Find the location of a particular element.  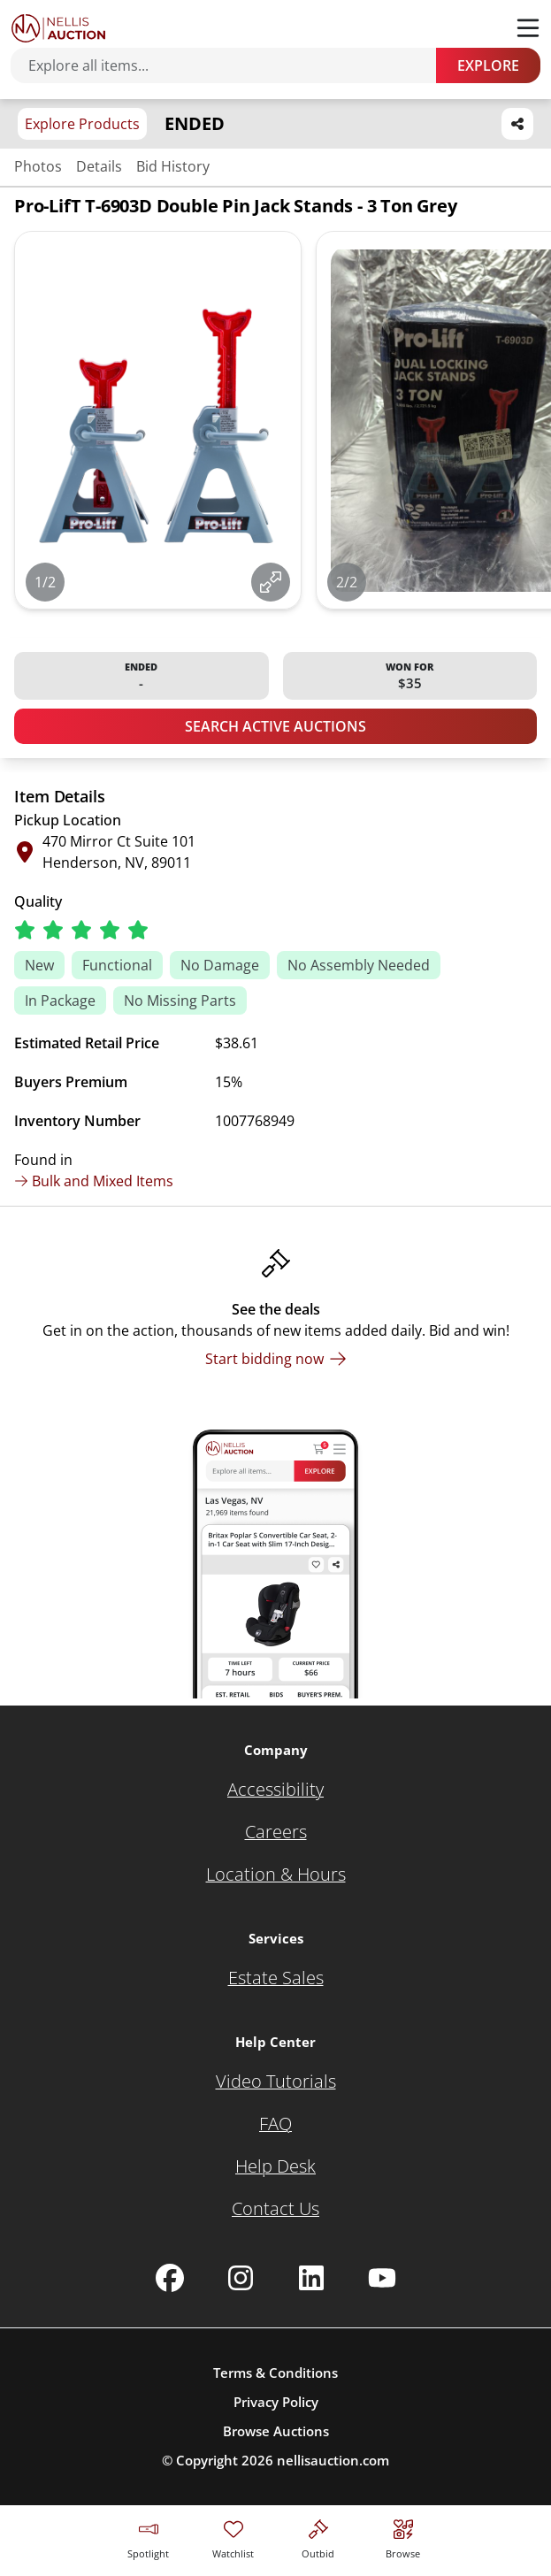

[FAQ] is located at coordinates (275, 2124).